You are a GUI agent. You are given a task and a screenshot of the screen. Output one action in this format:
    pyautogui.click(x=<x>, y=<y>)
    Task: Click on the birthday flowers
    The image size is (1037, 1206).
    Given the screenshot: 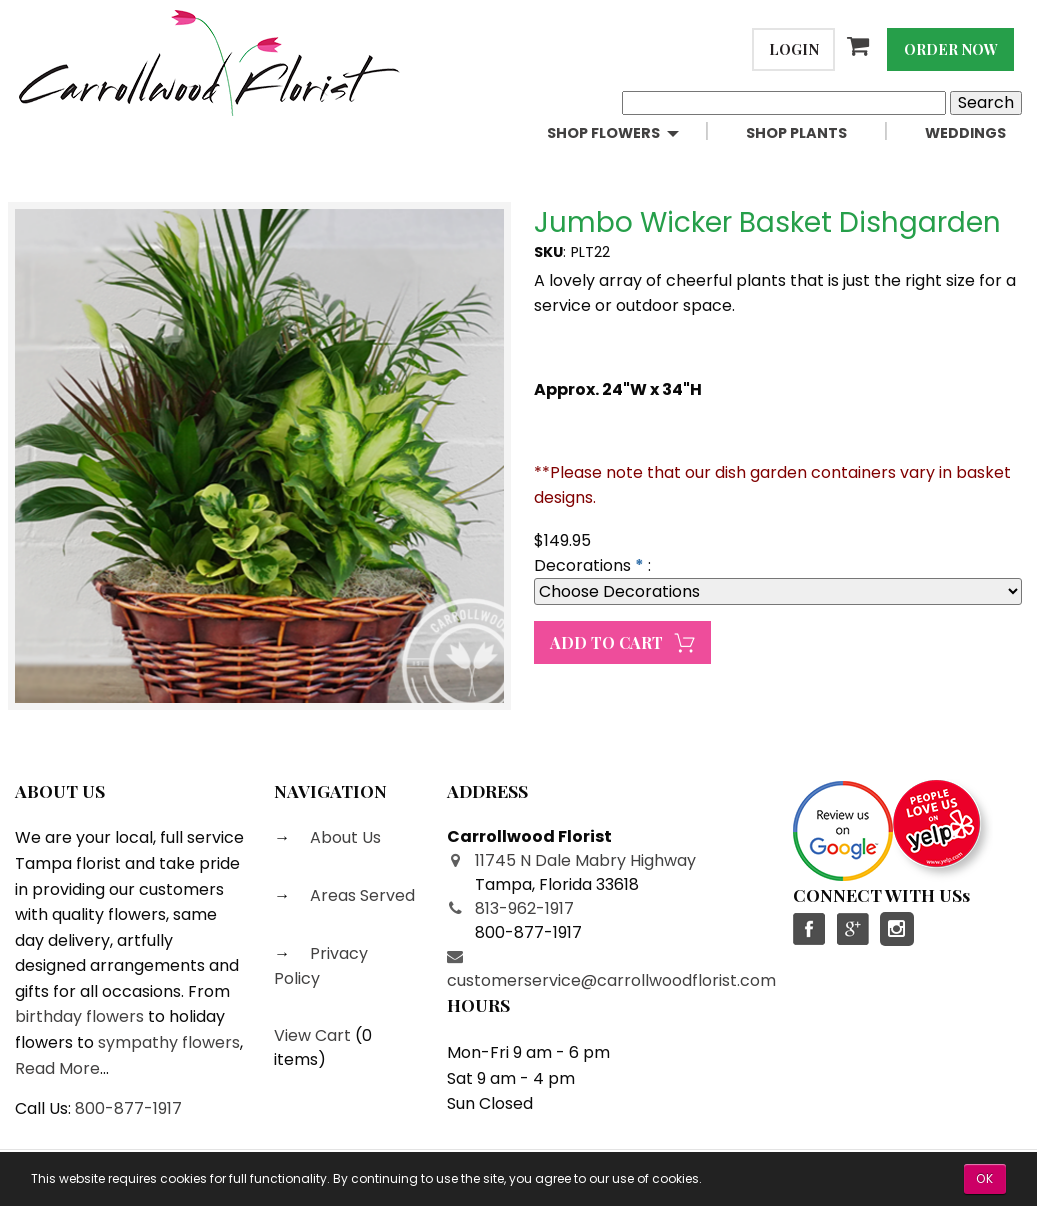 What is the action you would take?
    pyautogui.click(x=79, y=1016)
    